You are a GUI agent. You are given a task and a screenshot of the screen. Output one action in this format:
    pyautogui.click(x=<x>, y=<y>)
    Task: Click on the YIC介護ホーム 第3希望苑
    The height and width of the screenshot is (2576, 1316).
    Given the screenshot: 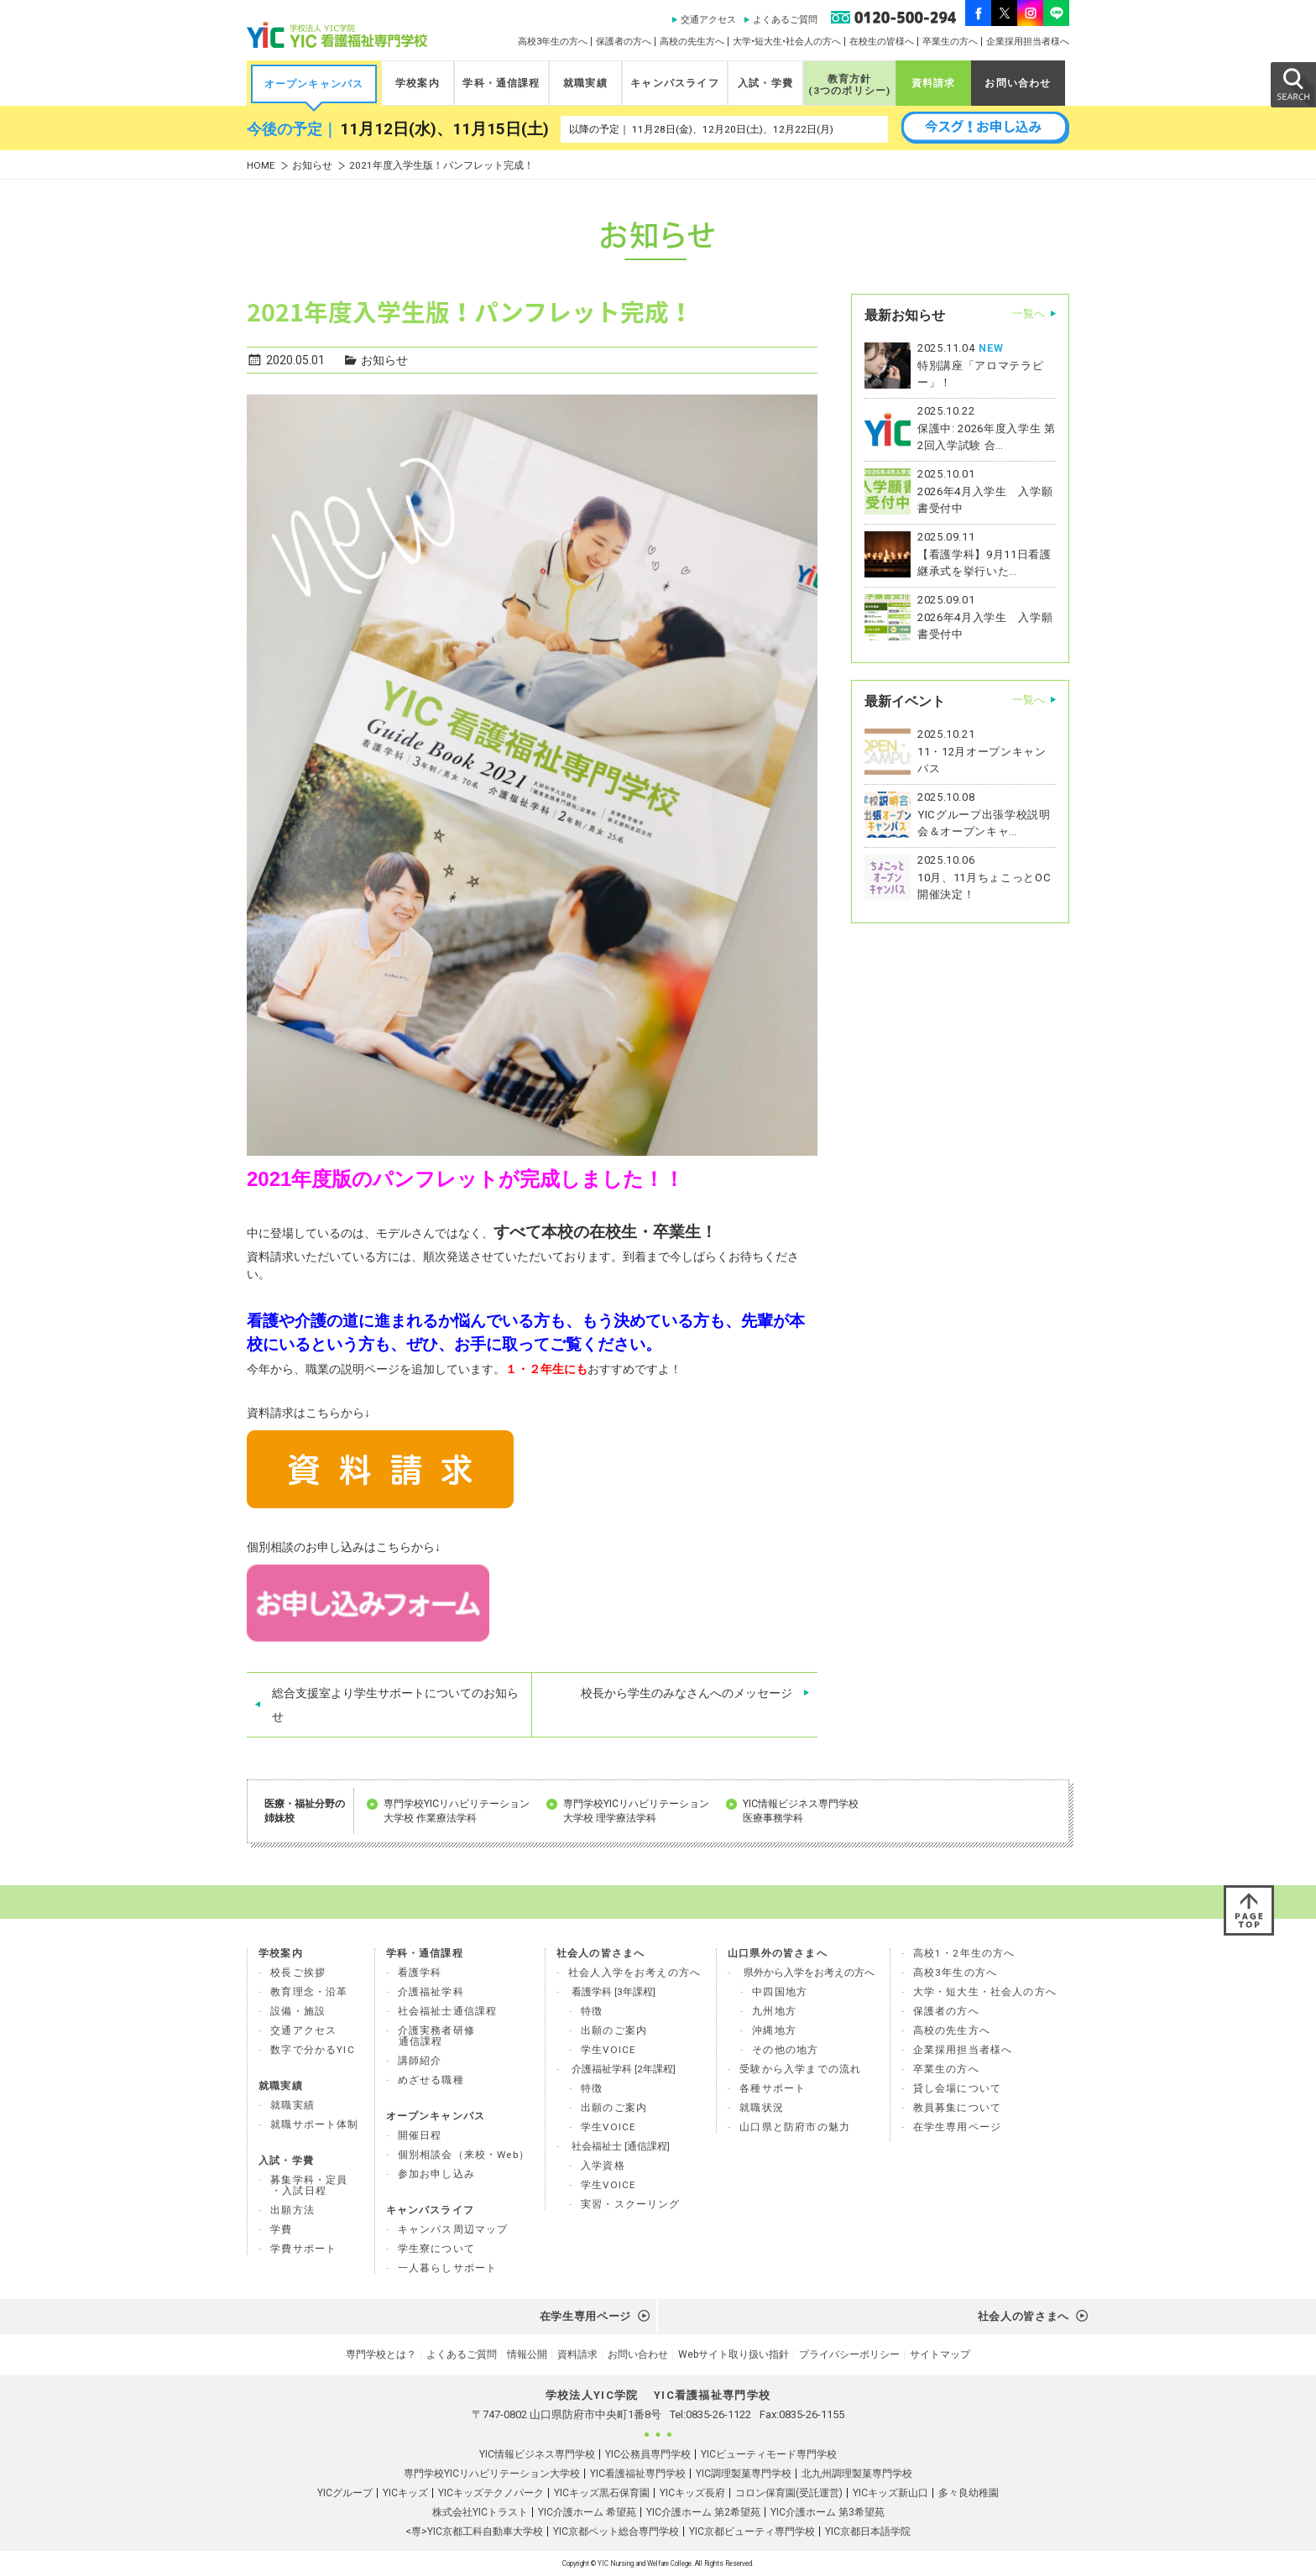 What is the action you would take?
    pyautogui.click(x=827, y=2512)
    